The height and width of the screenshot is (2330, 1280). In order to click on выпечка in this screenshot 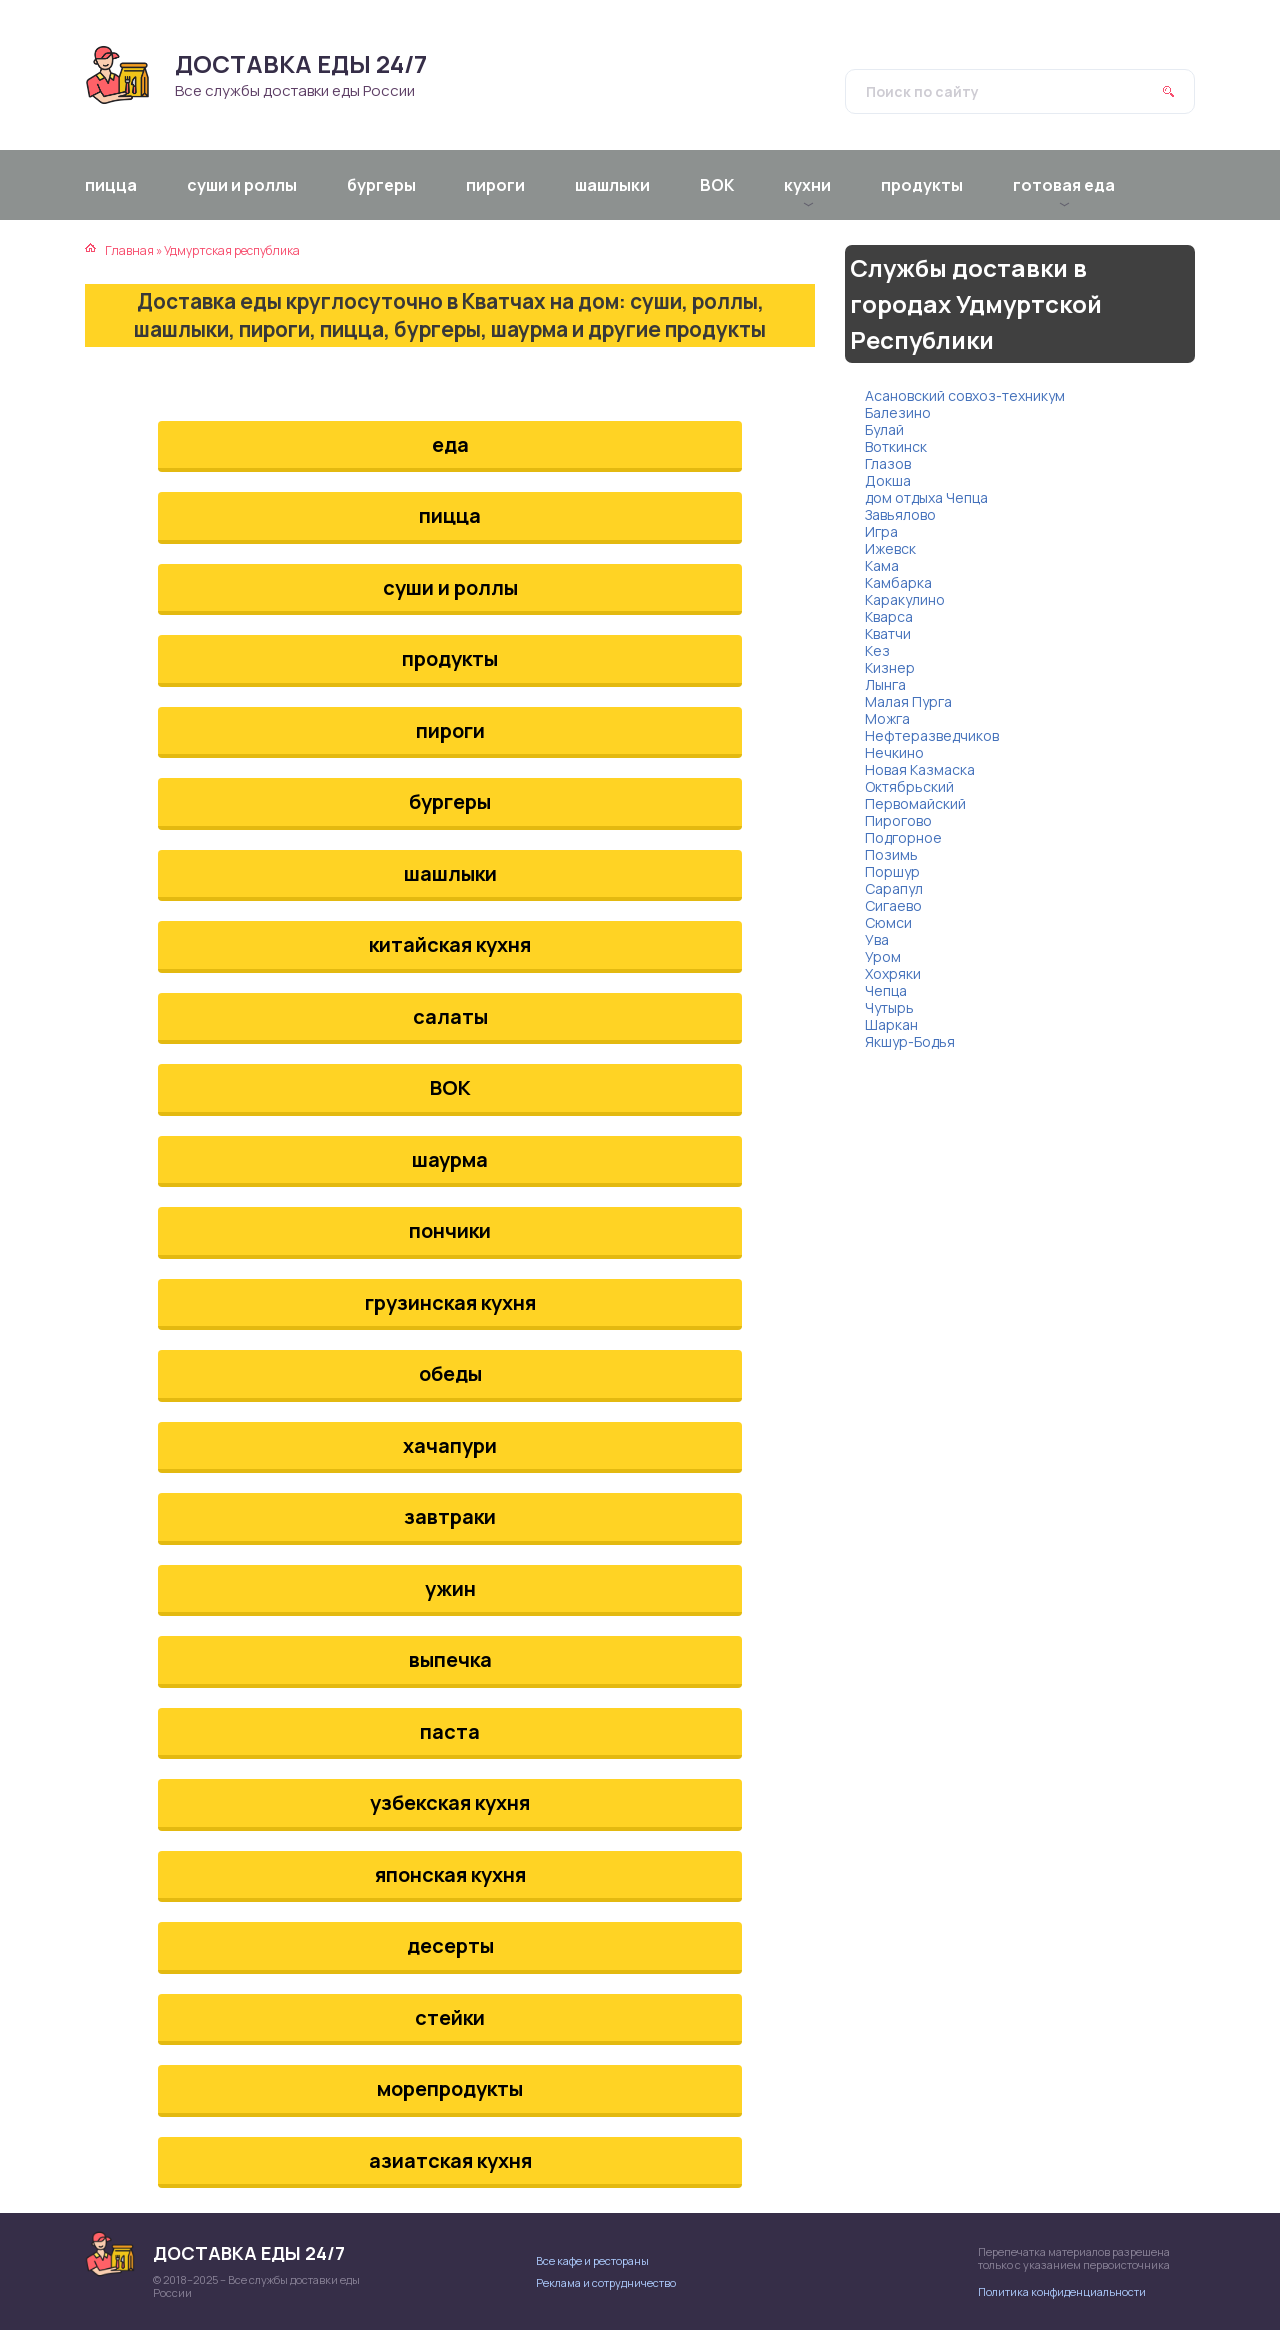, I will do `click(450, 1659)`.